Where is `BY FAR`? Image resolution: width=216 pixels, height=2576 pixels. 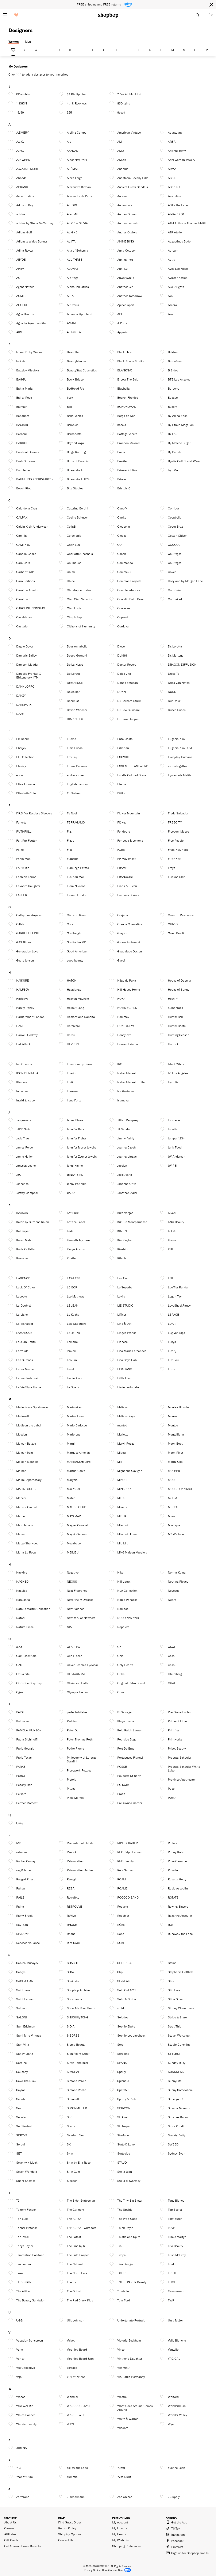
BY FAR is located at coordinates (172, 434).